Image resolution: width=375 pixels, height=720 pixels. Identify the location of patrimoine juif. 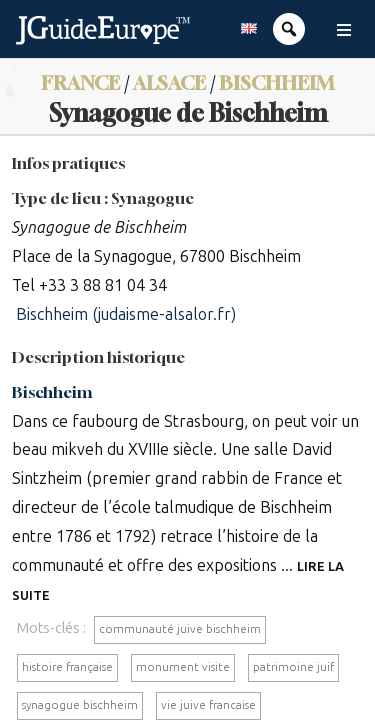
(293, 667).